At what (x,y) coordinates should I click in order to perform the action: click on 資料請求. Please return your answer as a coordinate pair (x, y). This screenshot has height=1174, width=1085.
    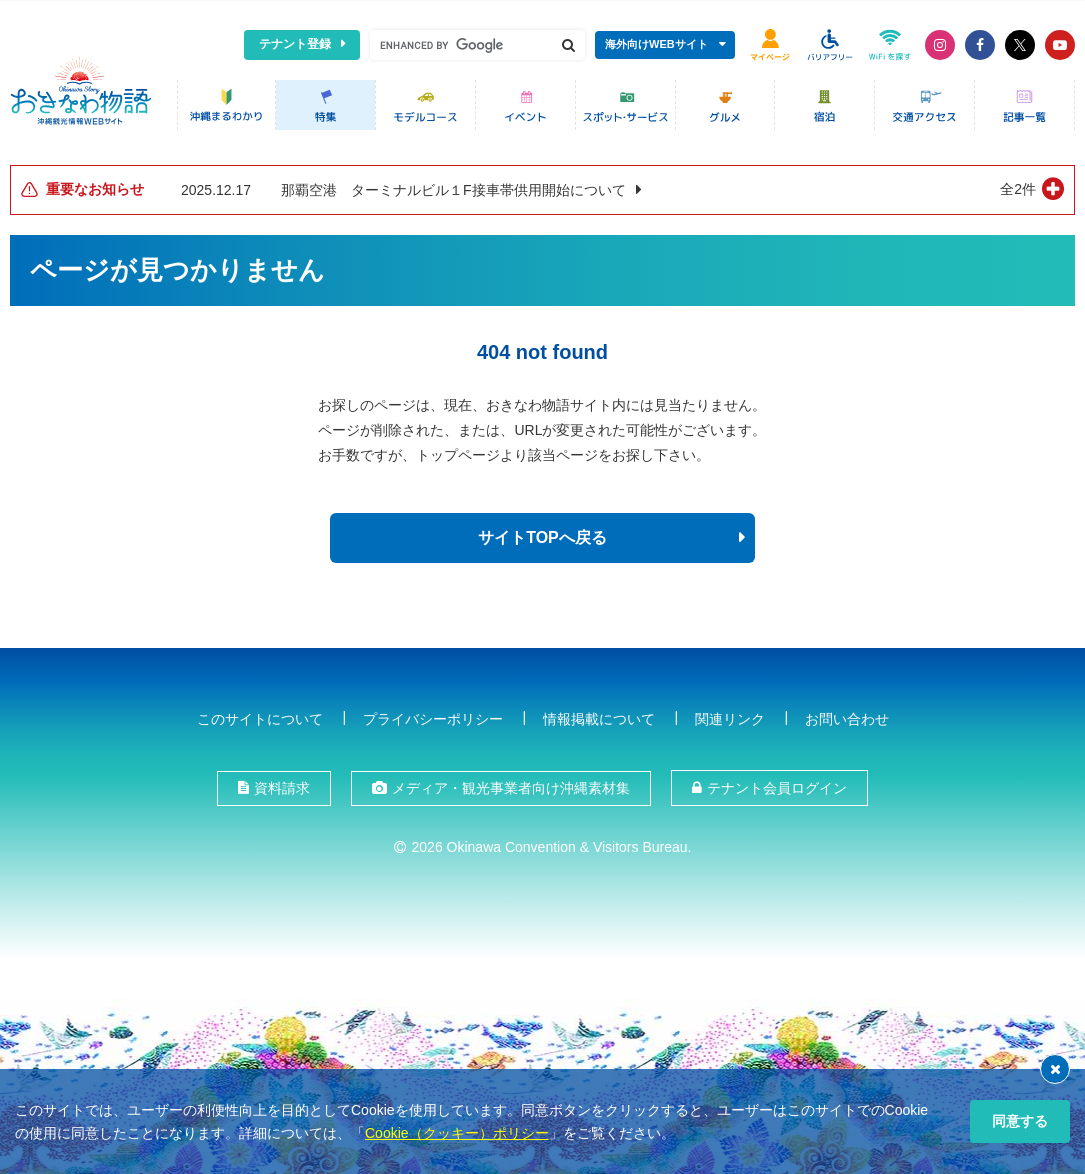
    Looking at the image, I should click on (282, 784).